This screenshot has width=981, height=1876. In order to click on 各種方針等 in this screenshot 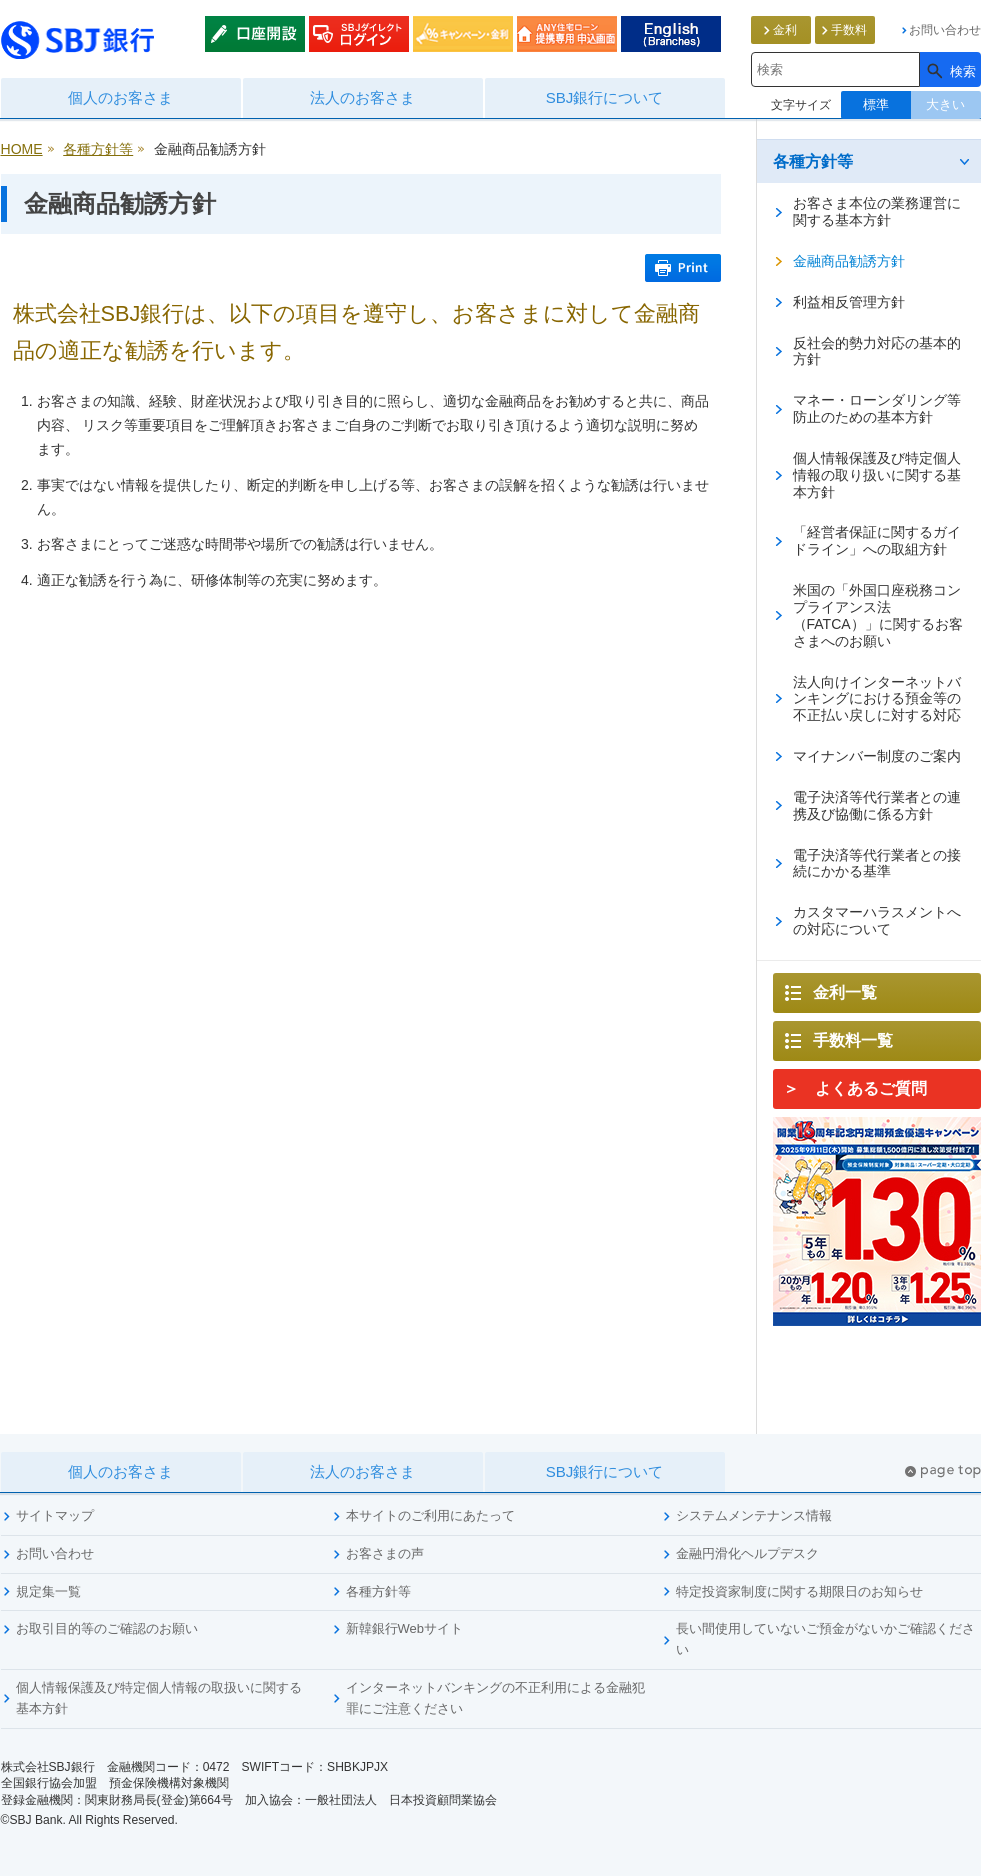, I will do `click(98, 149)`.